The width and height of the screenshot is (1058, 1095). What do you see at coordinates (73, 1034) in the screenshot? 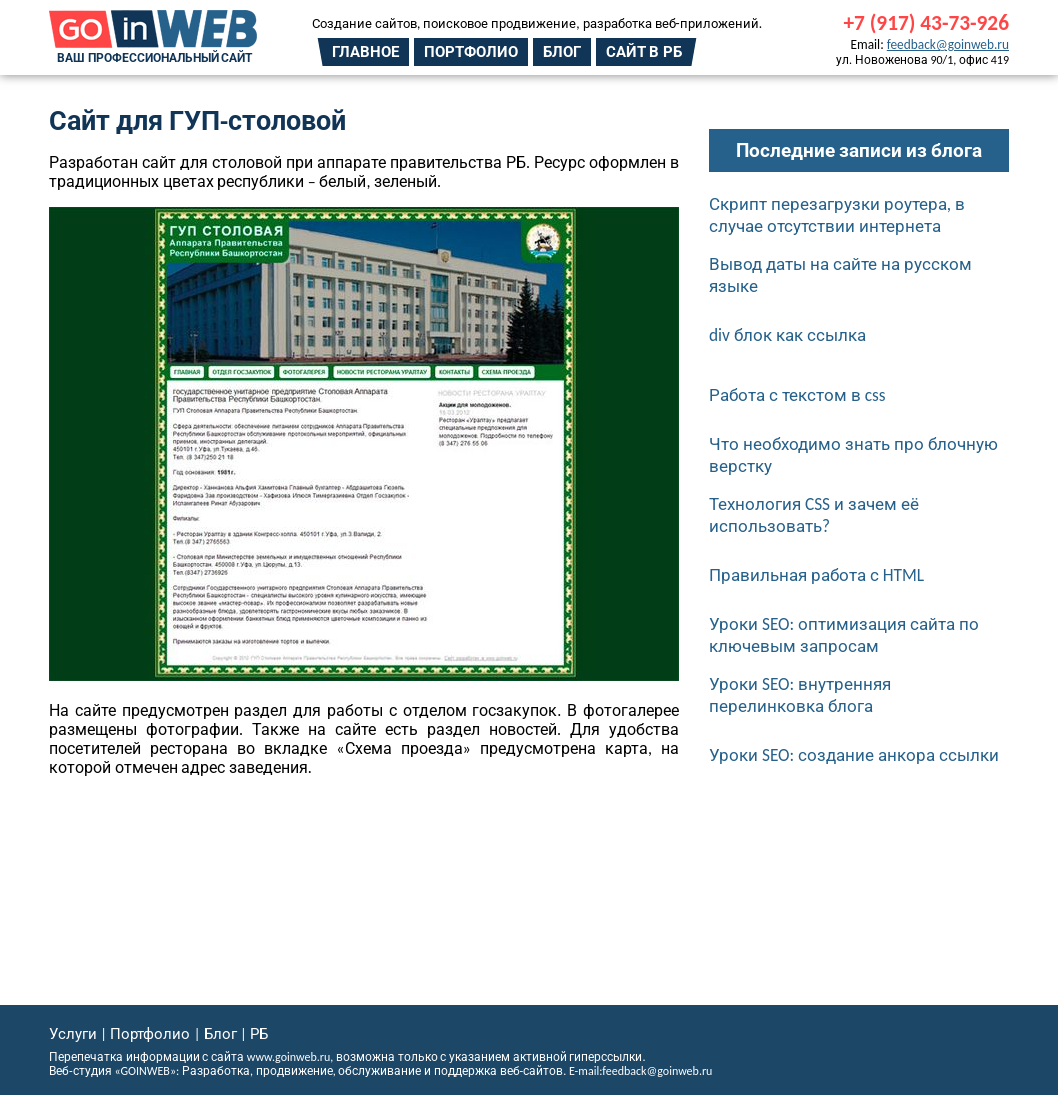
I see `Услуги` at bounding box center [73, 1034].